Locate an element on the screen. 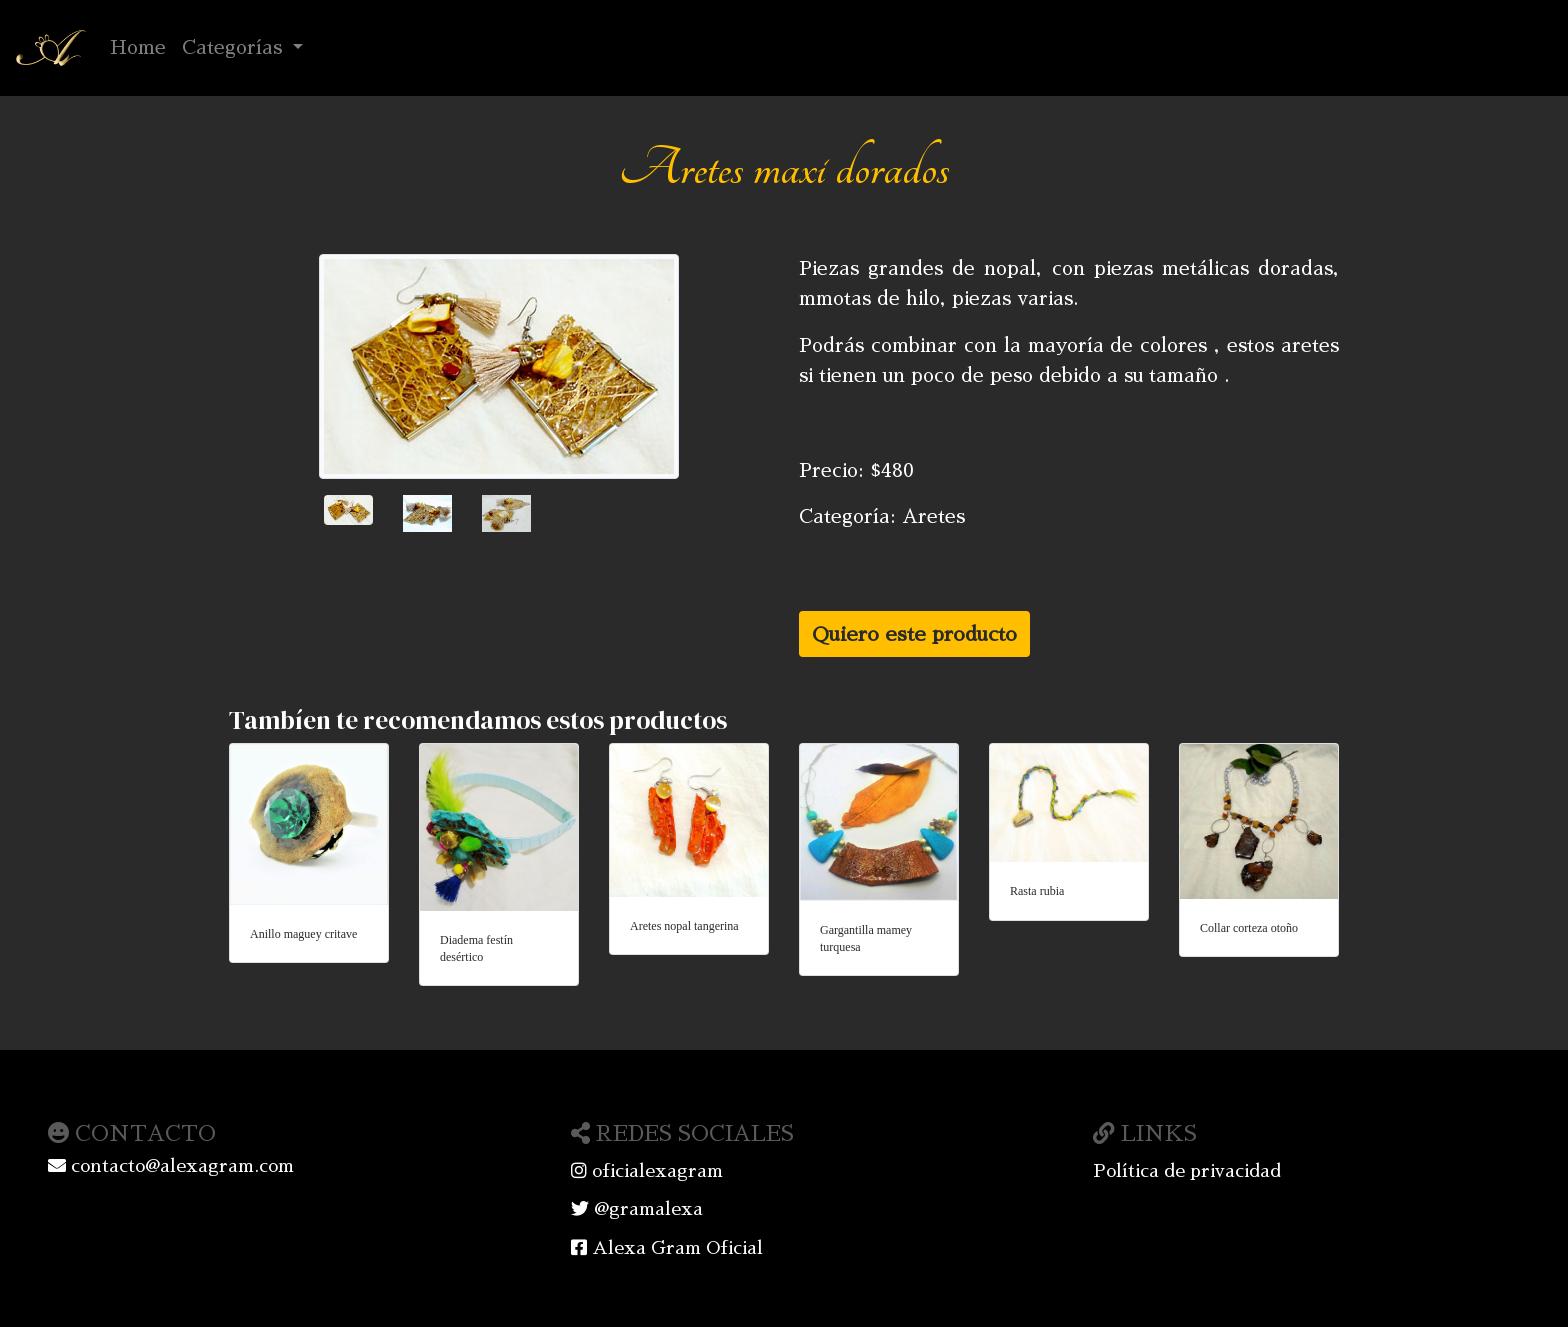  Anillo maguey critave is located at coordinates (303, 934).